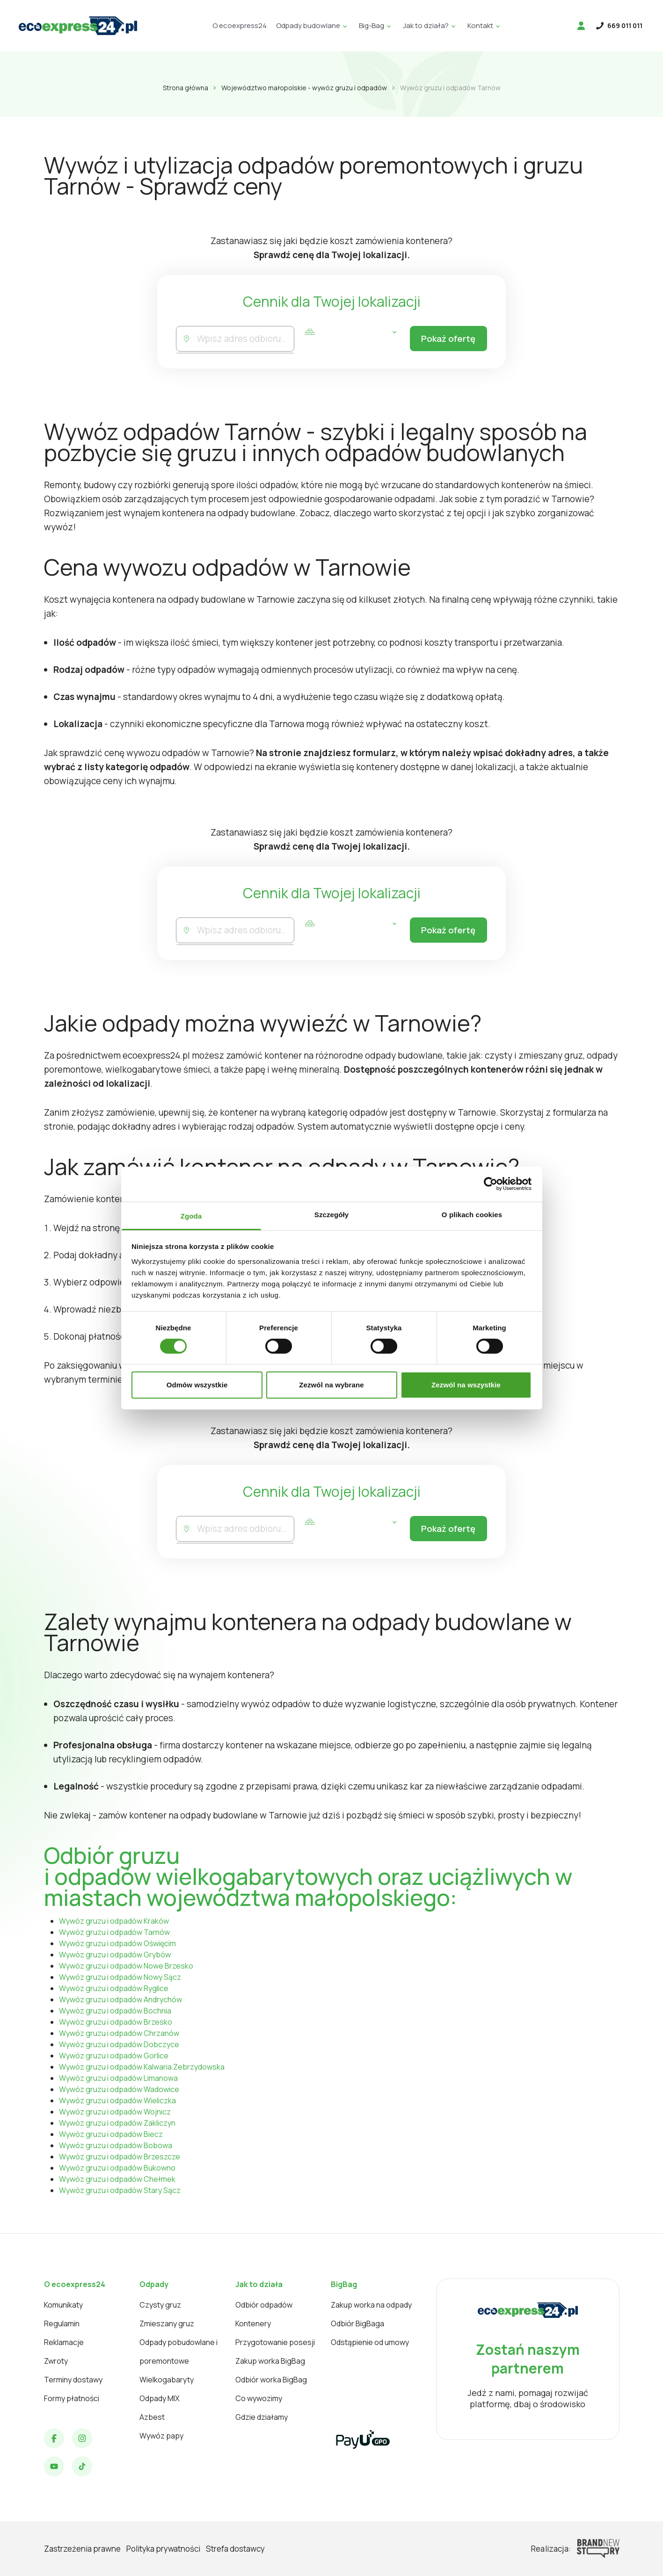 The width and height of the screenshot is (663, 2576). What do you see at coordinates (258, 2398) in the screenshot?
I see `Co wywozimy` at bounding box center [258, 2398].